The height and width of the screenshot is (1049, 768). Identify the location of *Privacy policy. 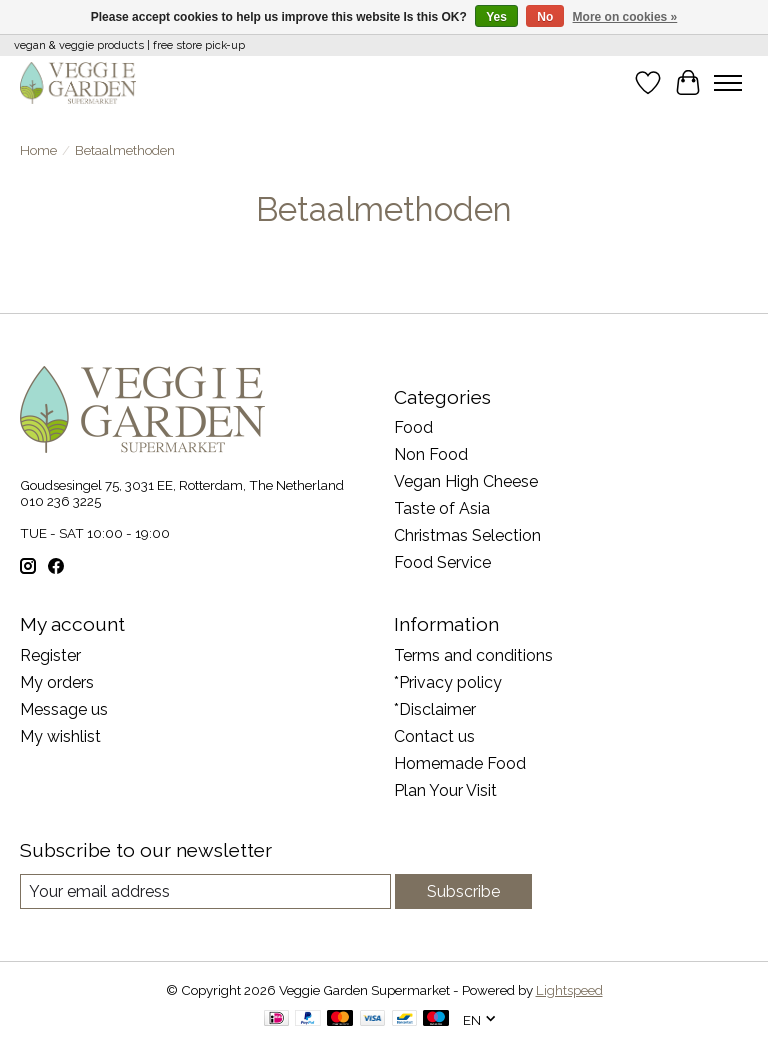
(448, 682).